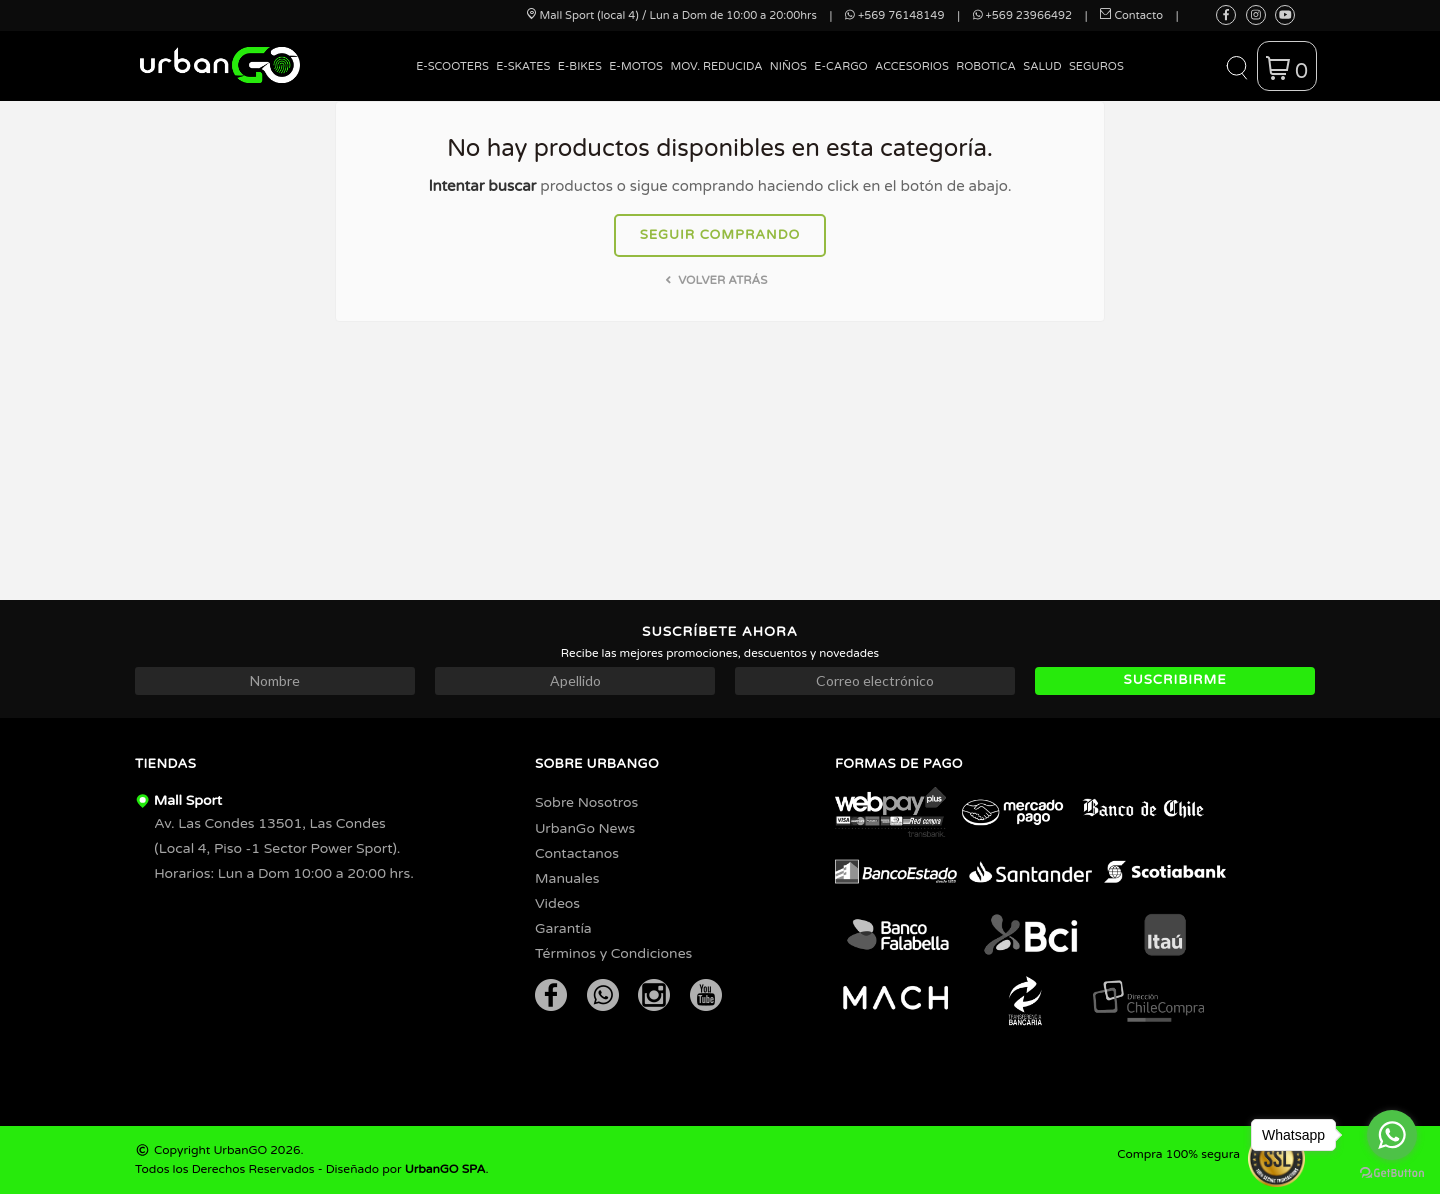  What do you see at coordinates (714, 280) in the screenshot?
I see `Volver atrás` at bounding box center [714, 280].